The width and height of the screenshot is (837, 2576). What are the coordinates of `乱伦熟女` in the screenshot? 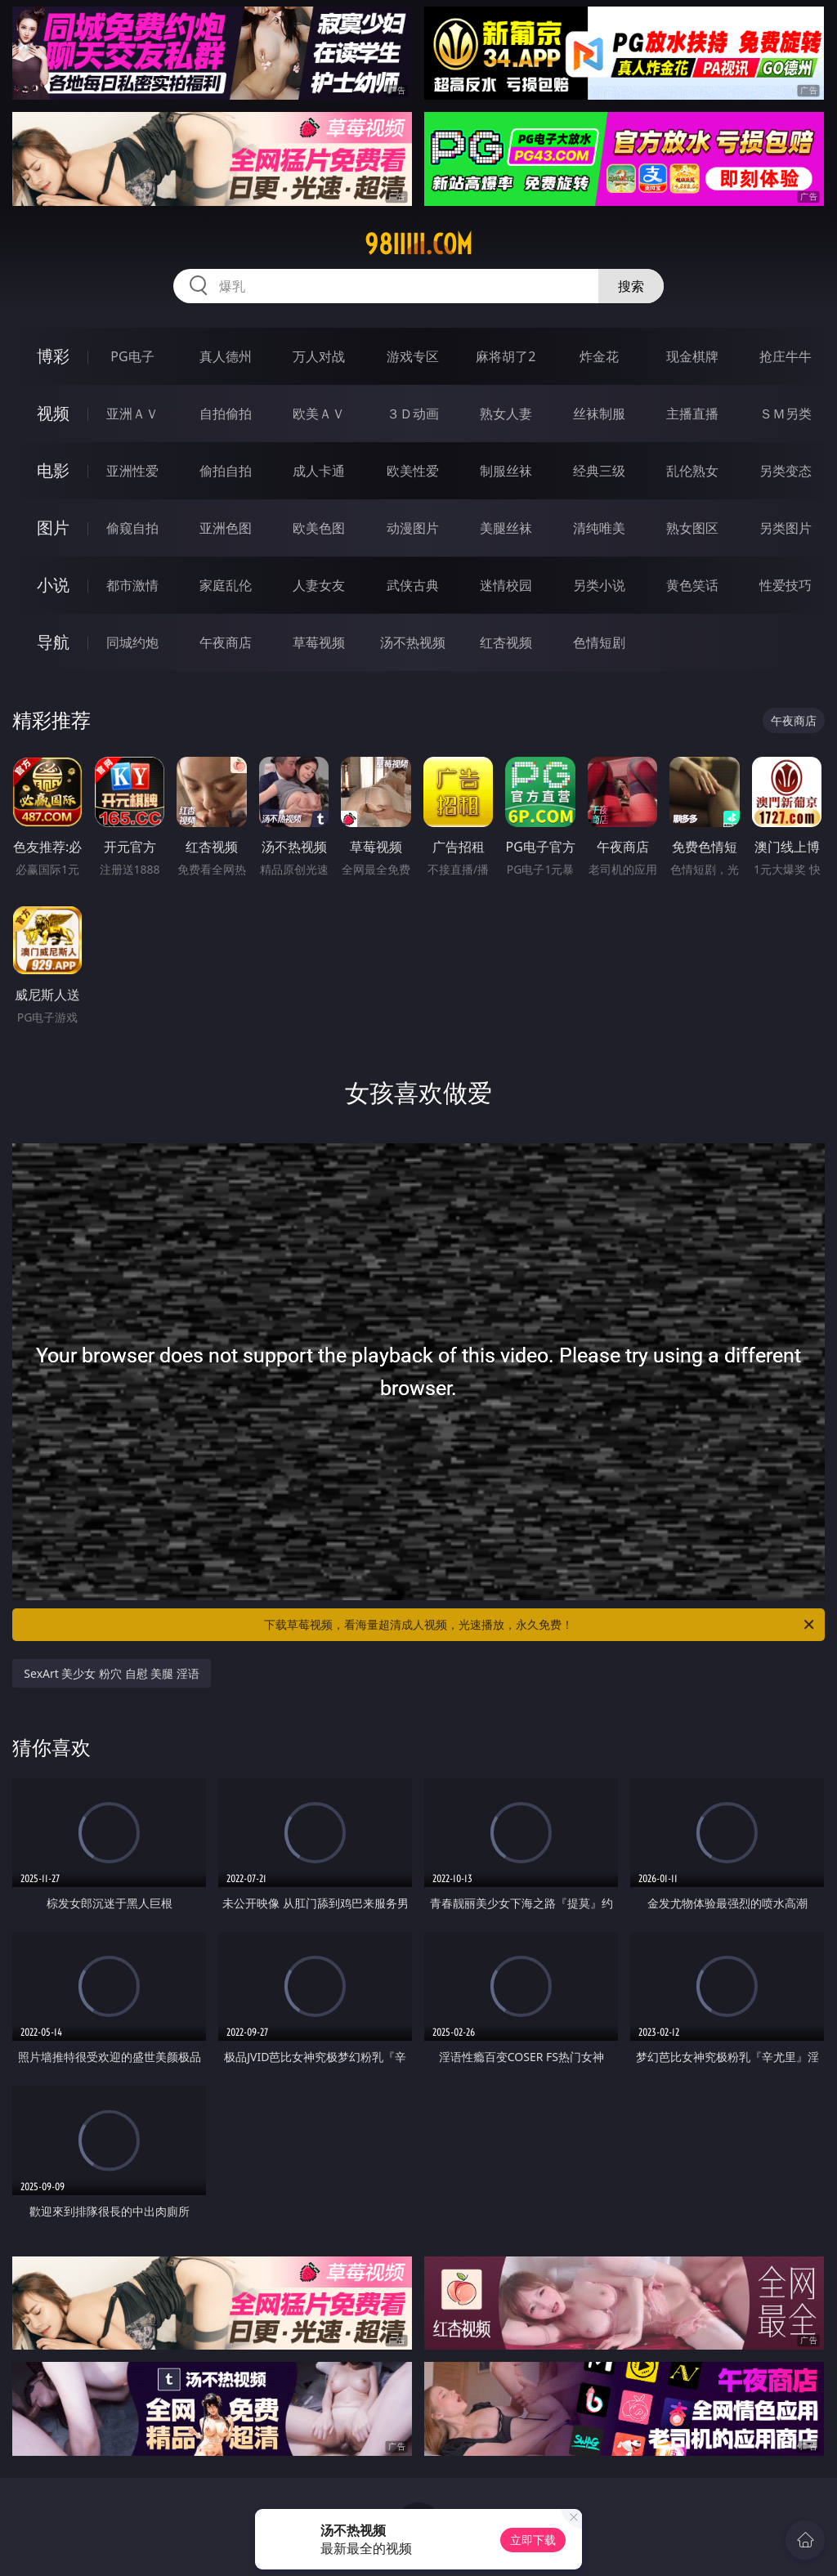 It's located at (692, 471).